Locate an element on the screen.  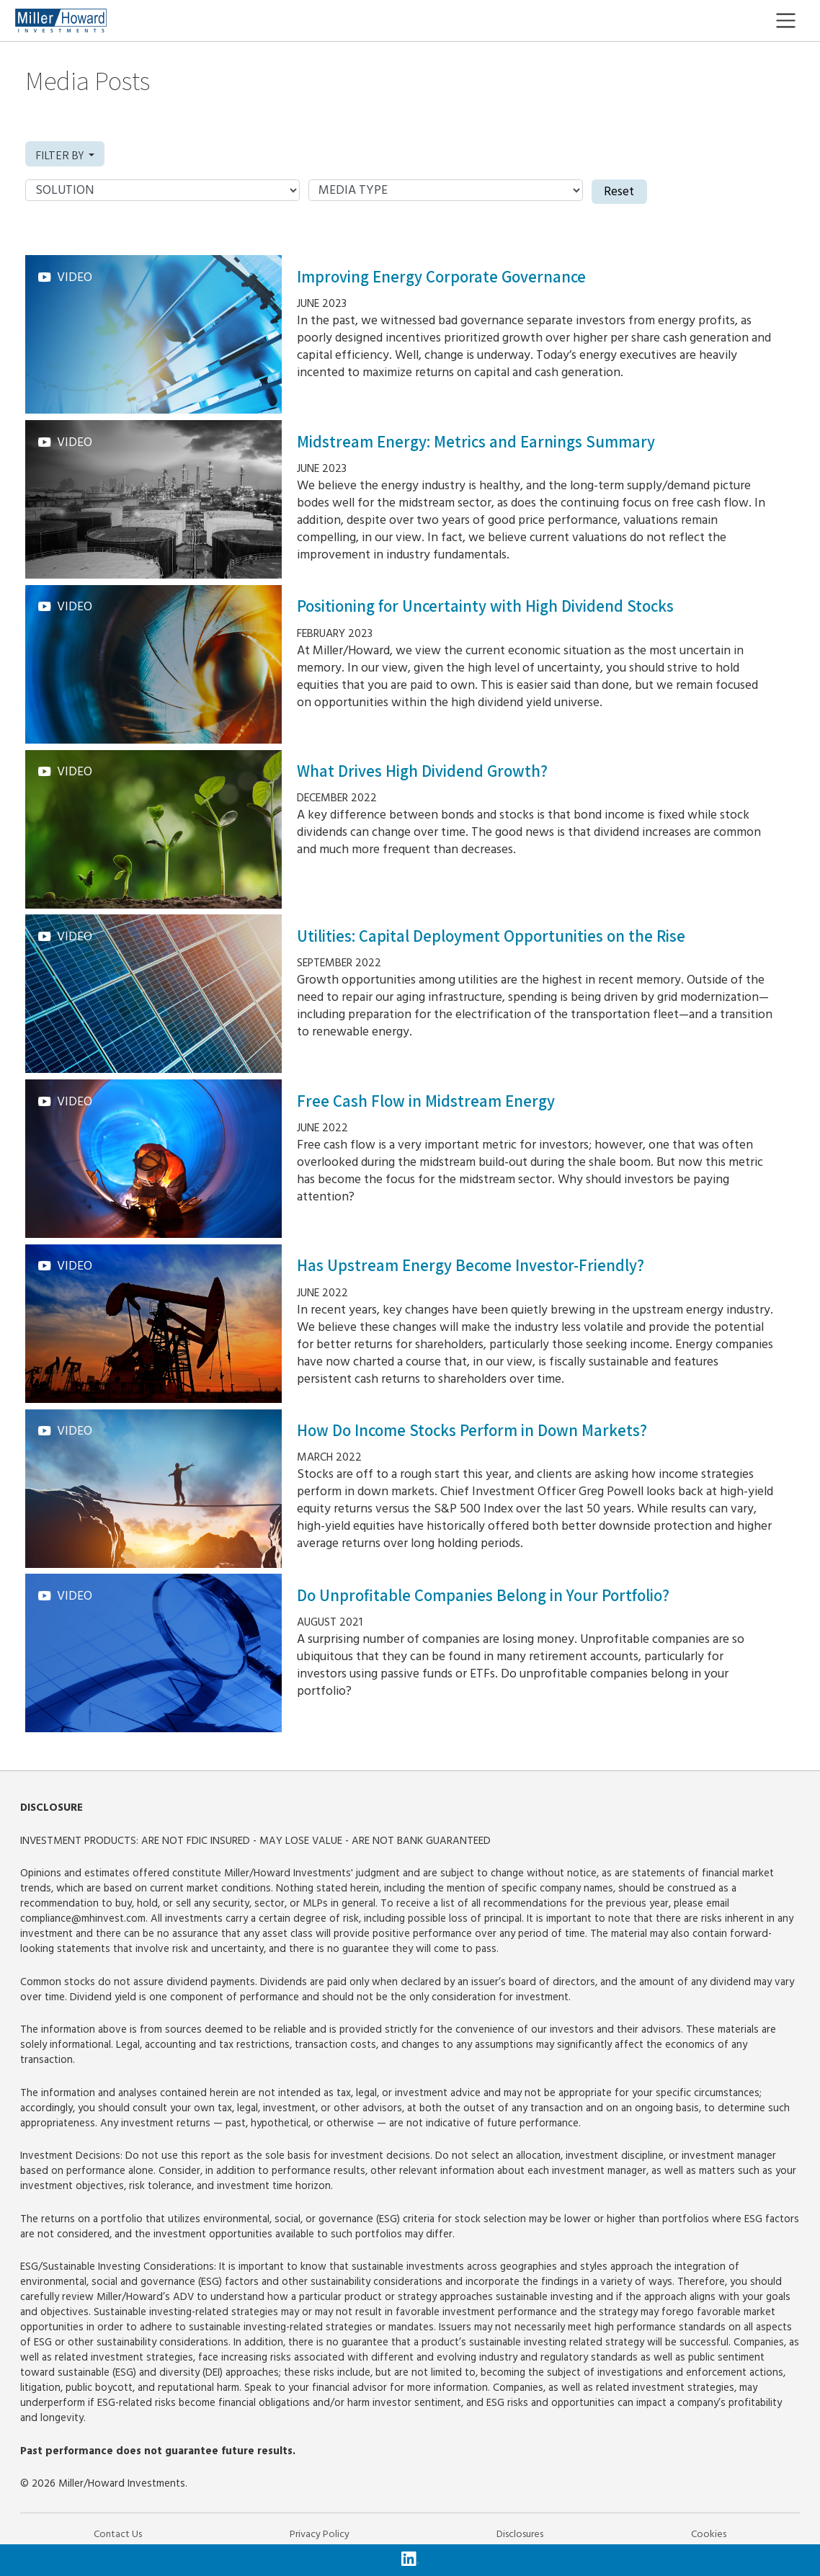
Privacy Policy is located at coordinates (319, 2534).